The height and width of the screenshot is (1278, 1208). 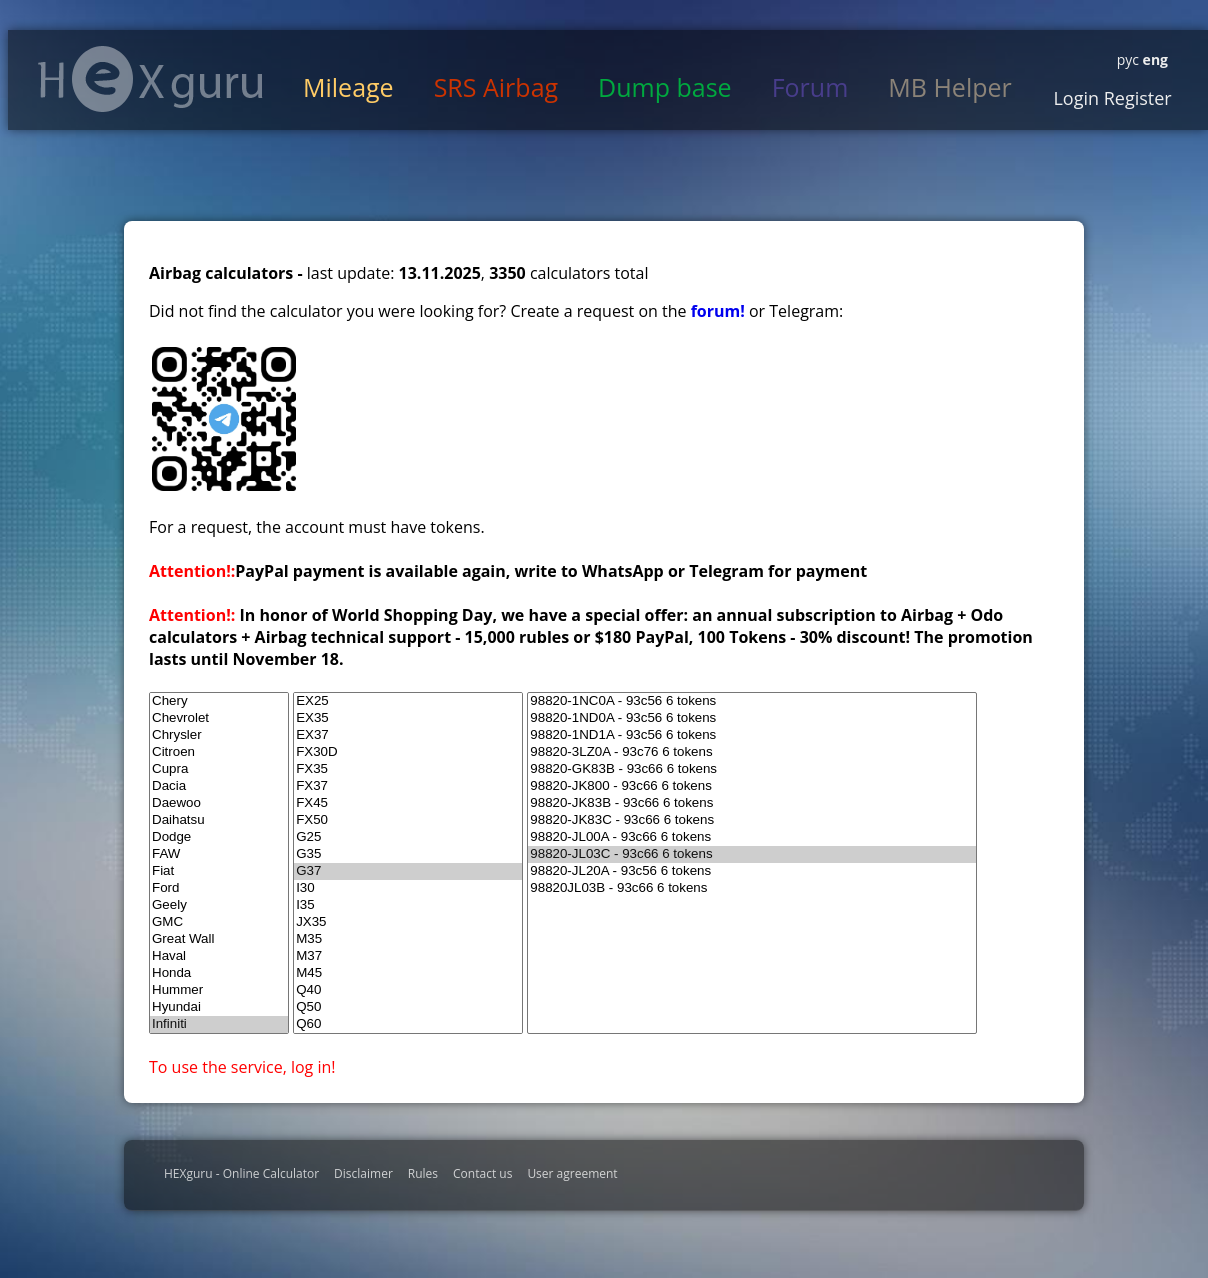 What do you see at coordinates (219, 905) in the screenshot?
I see `Geely` at bounding box center [219, 905].